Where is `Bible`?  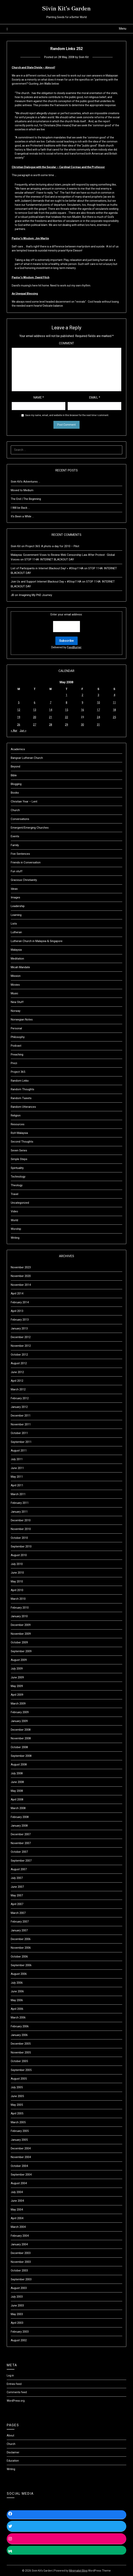
Bible is located at coordinates (14, 775).